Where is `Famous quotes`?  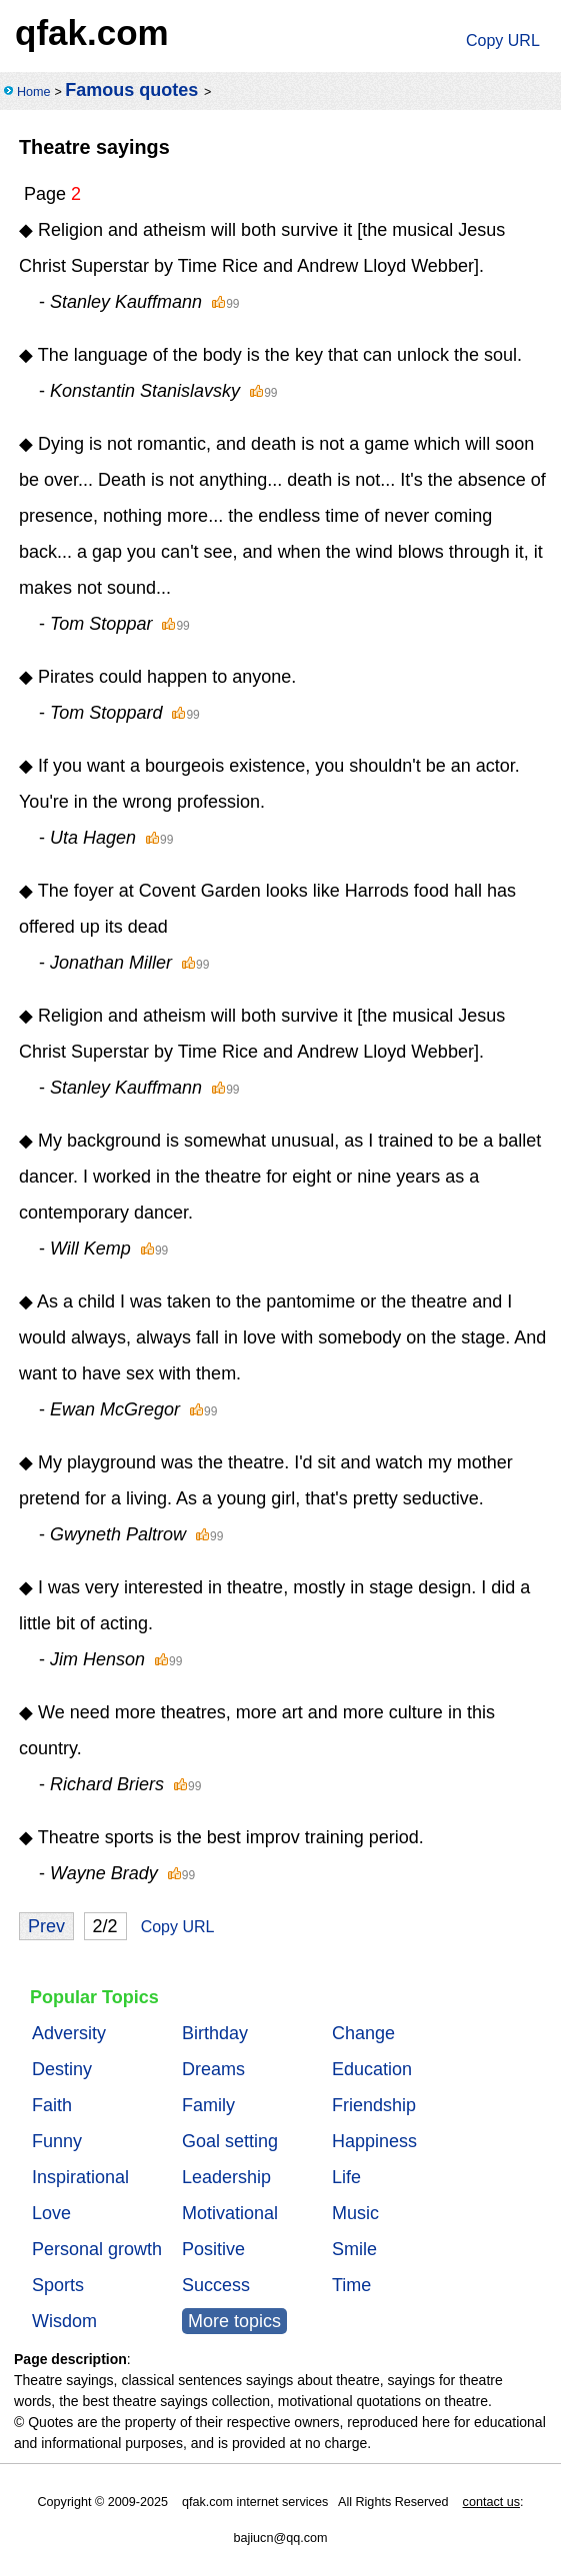
Famous quotes is located at coordinates (131, 90).